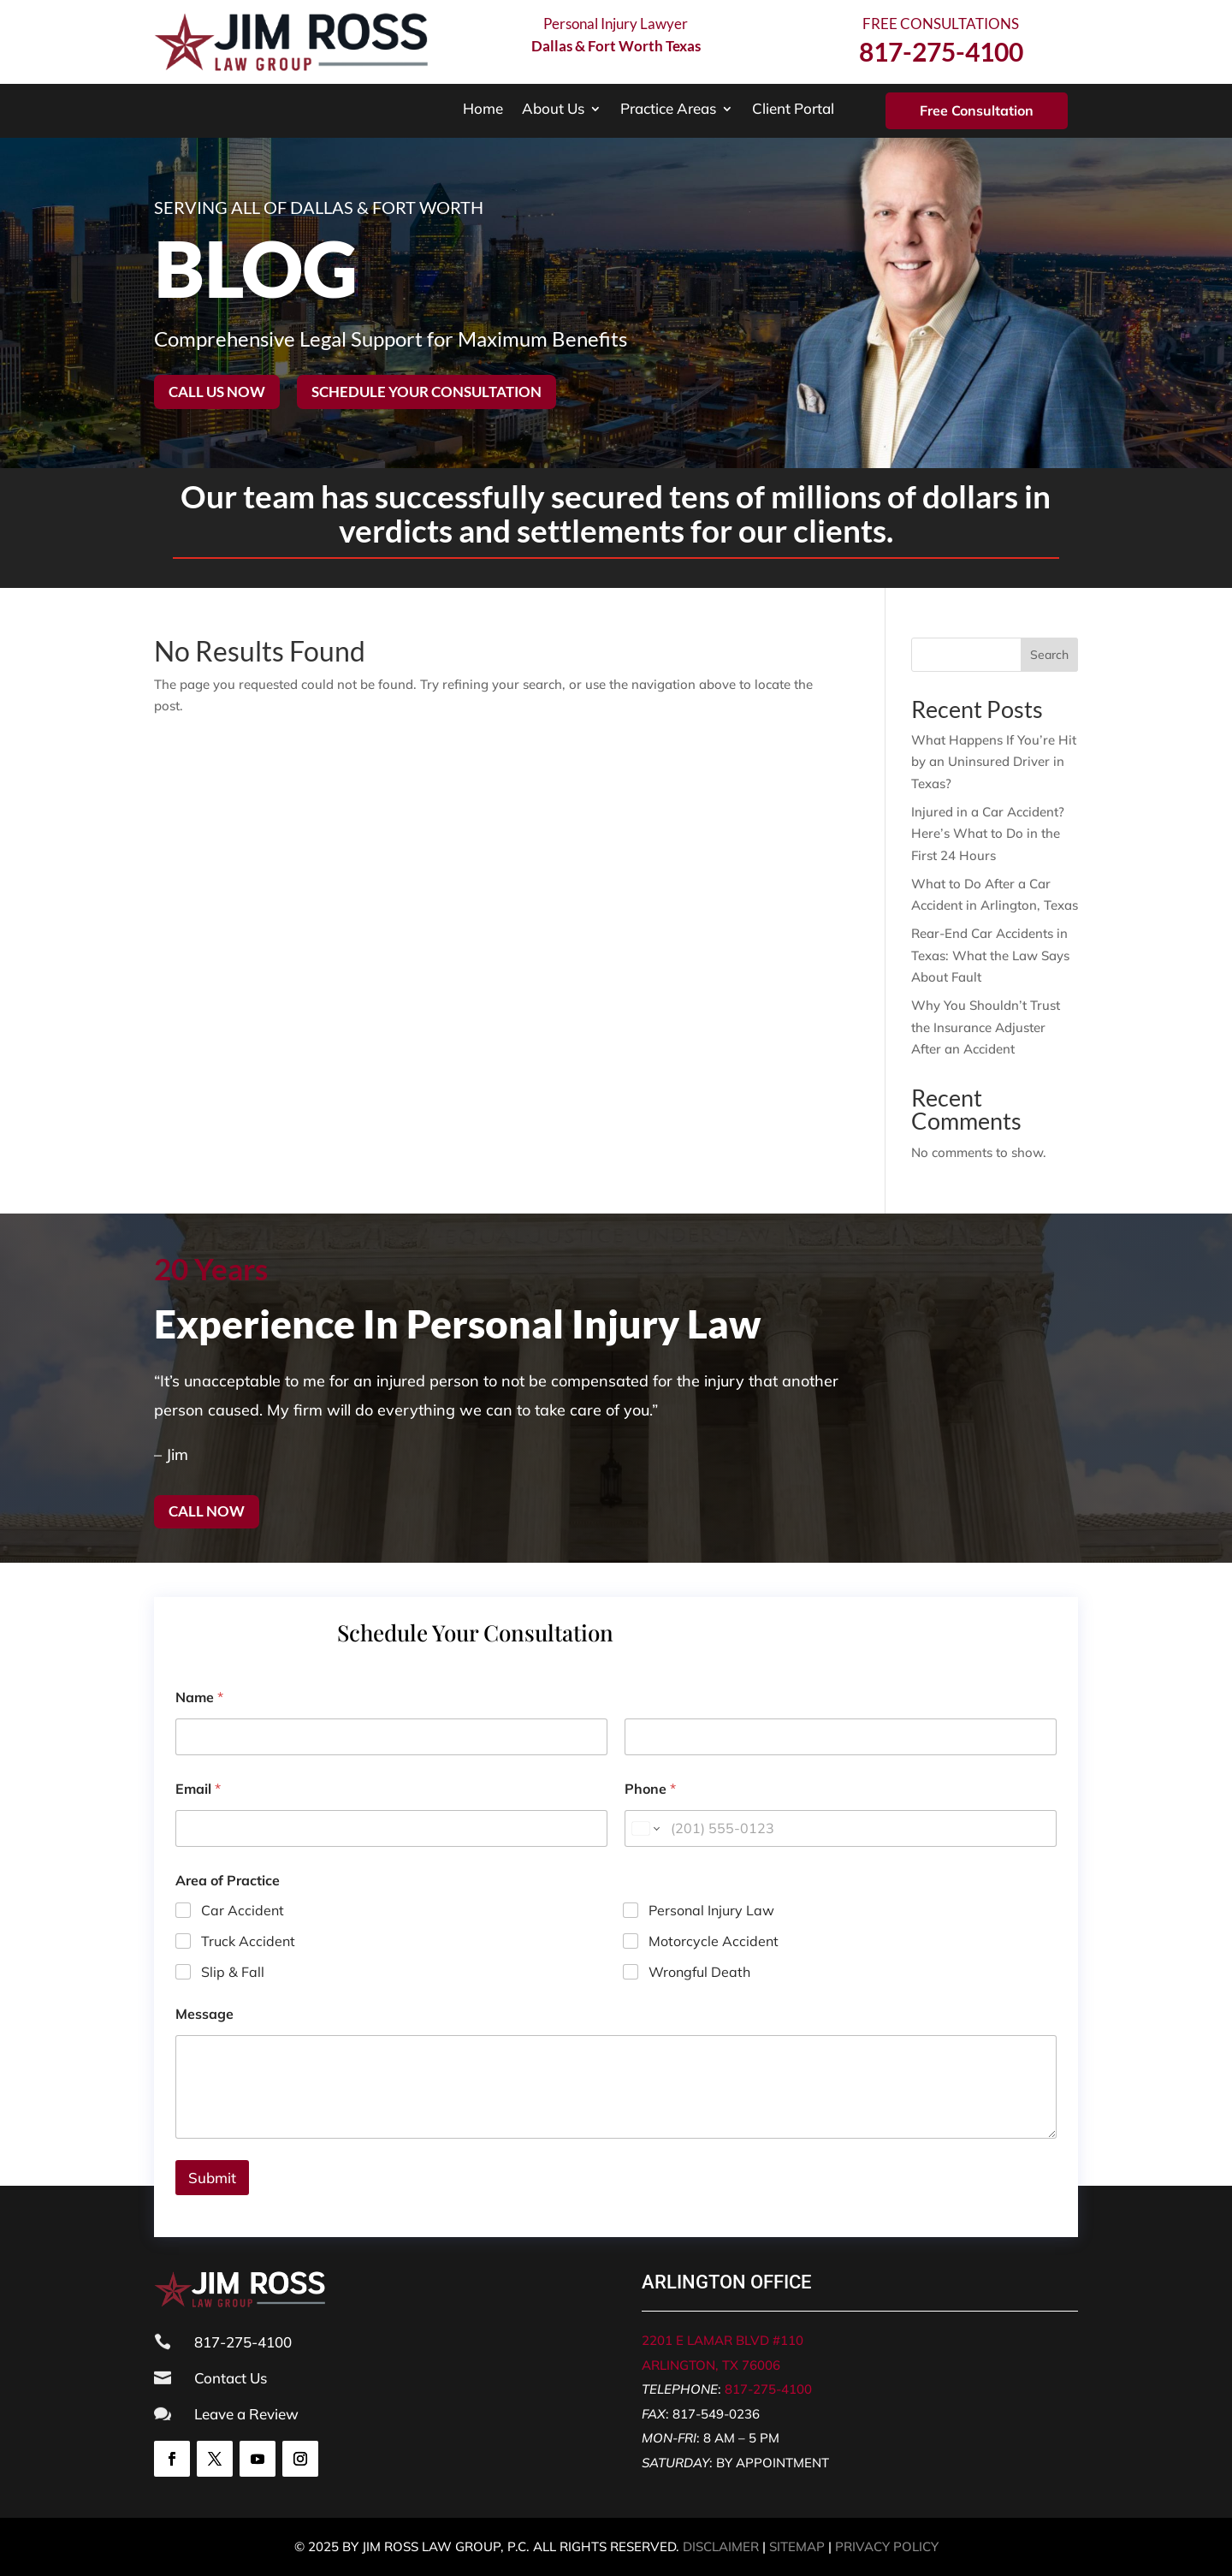 Image resolution: width=1232 pixels, height=2576 pixels. Describe the element at coordinates (645, 1828) in the screenshot. I see `[Change country for phone number, currently selected United States (+1)]` at that location.